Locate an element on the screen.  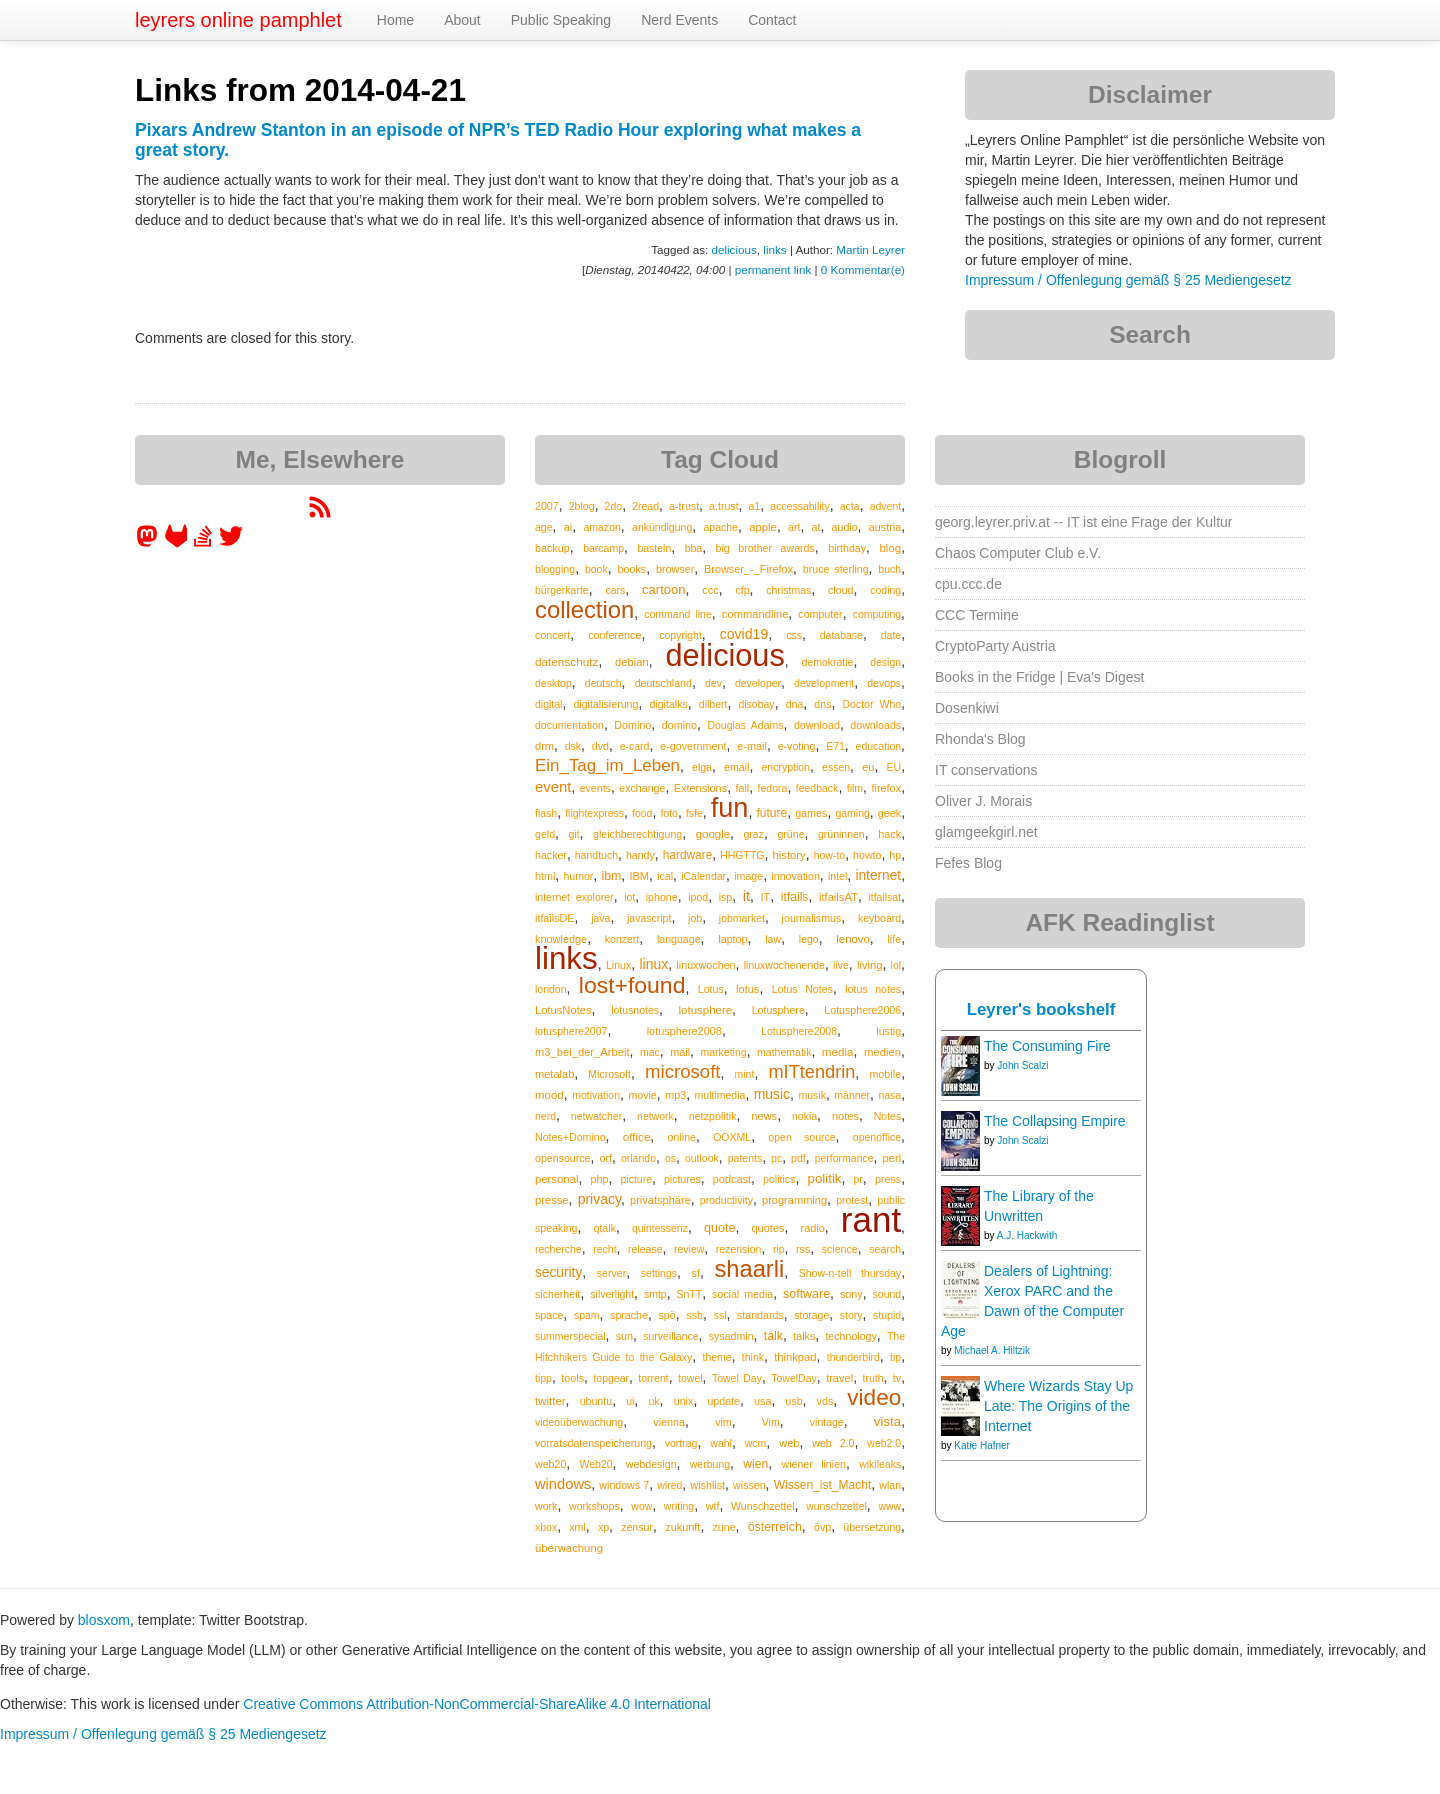
2do is located at coordinates (614, 506).